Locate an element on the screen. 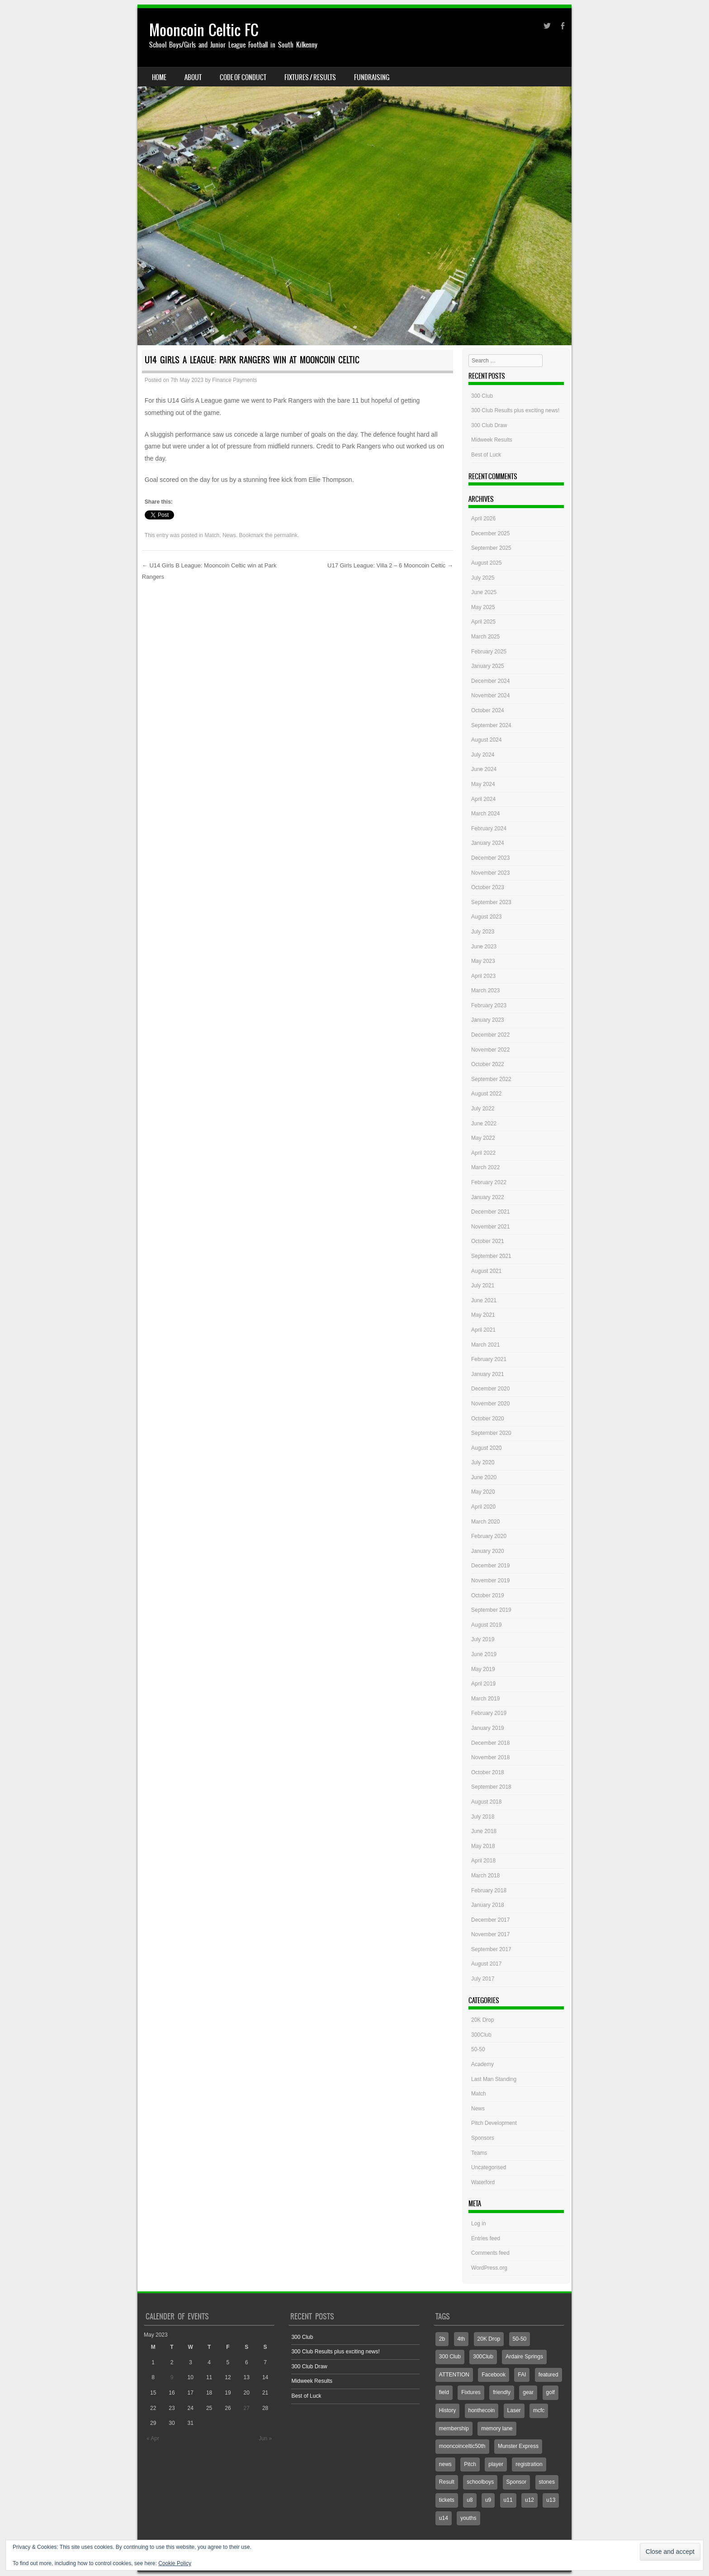  May 2018 is located at coordinates (483, 1846).